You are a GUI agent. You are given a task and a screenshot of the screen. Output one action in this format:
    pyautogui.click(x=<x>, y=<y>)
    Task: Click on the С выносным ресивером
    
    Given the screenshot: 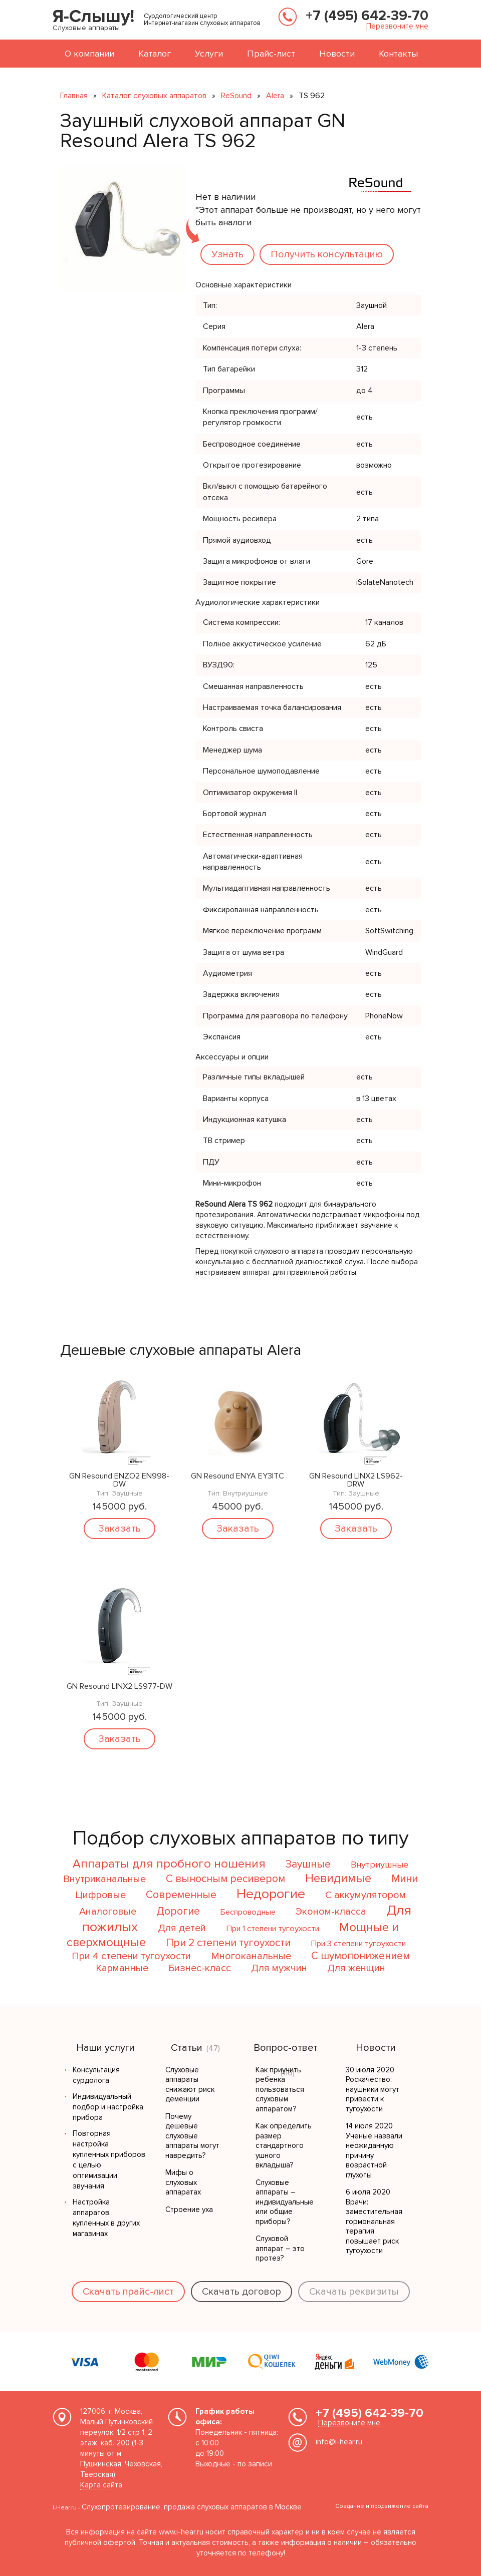 What is the action you would take?
    pyautogui.click(x=225, y=1879)
    